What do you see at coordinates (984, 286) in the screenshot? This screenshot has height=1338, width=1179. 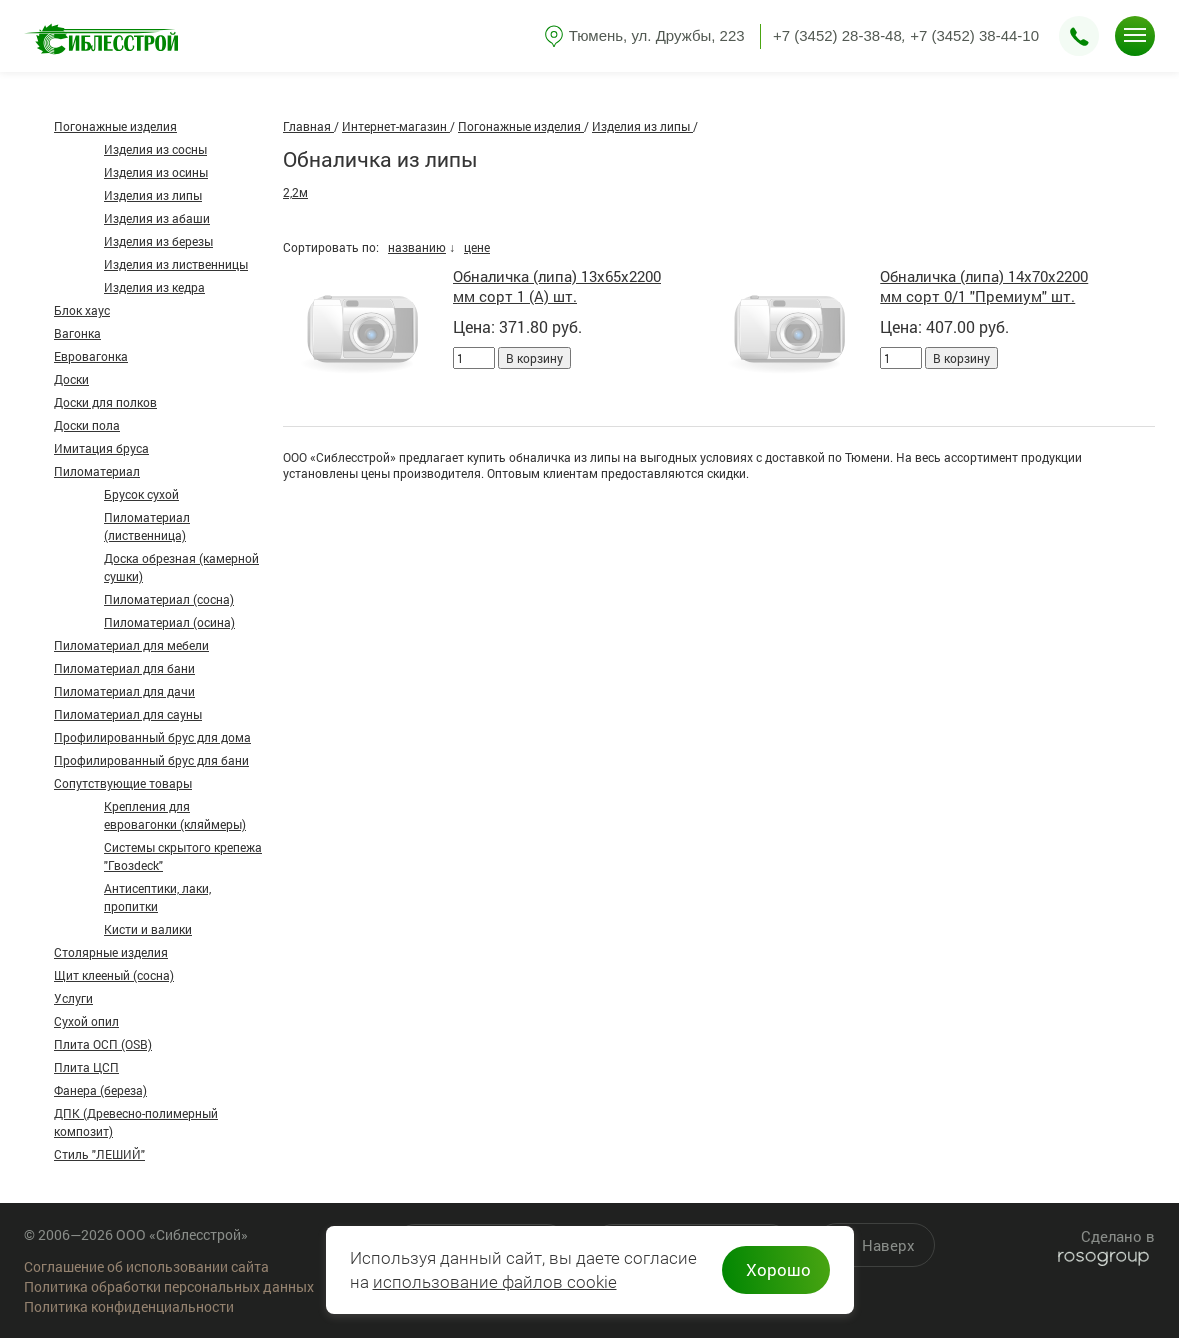 I see `Обналичка (липа) 14х70х2200 мм cорт 0/1 "Премиум" шт.` at bounding box center [984, 286].